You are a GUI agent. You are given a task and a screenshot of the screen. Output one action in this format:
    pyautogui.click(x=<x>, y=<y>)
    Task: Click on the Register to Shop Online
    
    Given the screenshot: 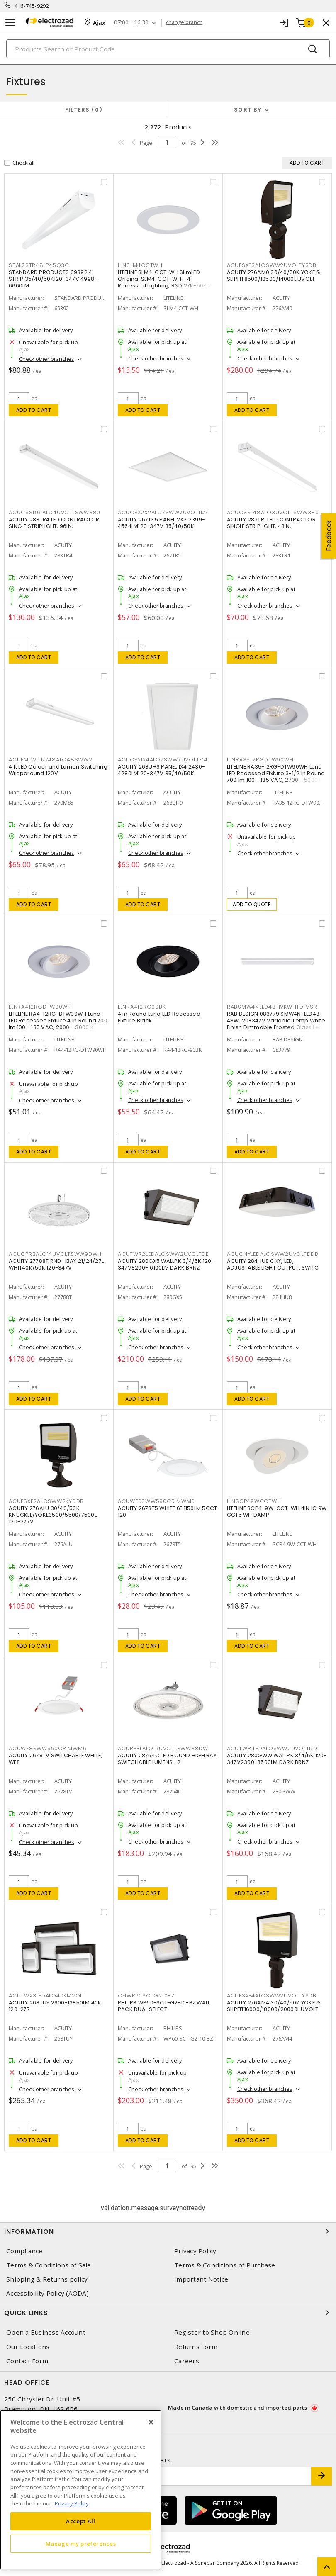 What is the action you would take?
    pyautogui.click(x=212, y=2332)
    